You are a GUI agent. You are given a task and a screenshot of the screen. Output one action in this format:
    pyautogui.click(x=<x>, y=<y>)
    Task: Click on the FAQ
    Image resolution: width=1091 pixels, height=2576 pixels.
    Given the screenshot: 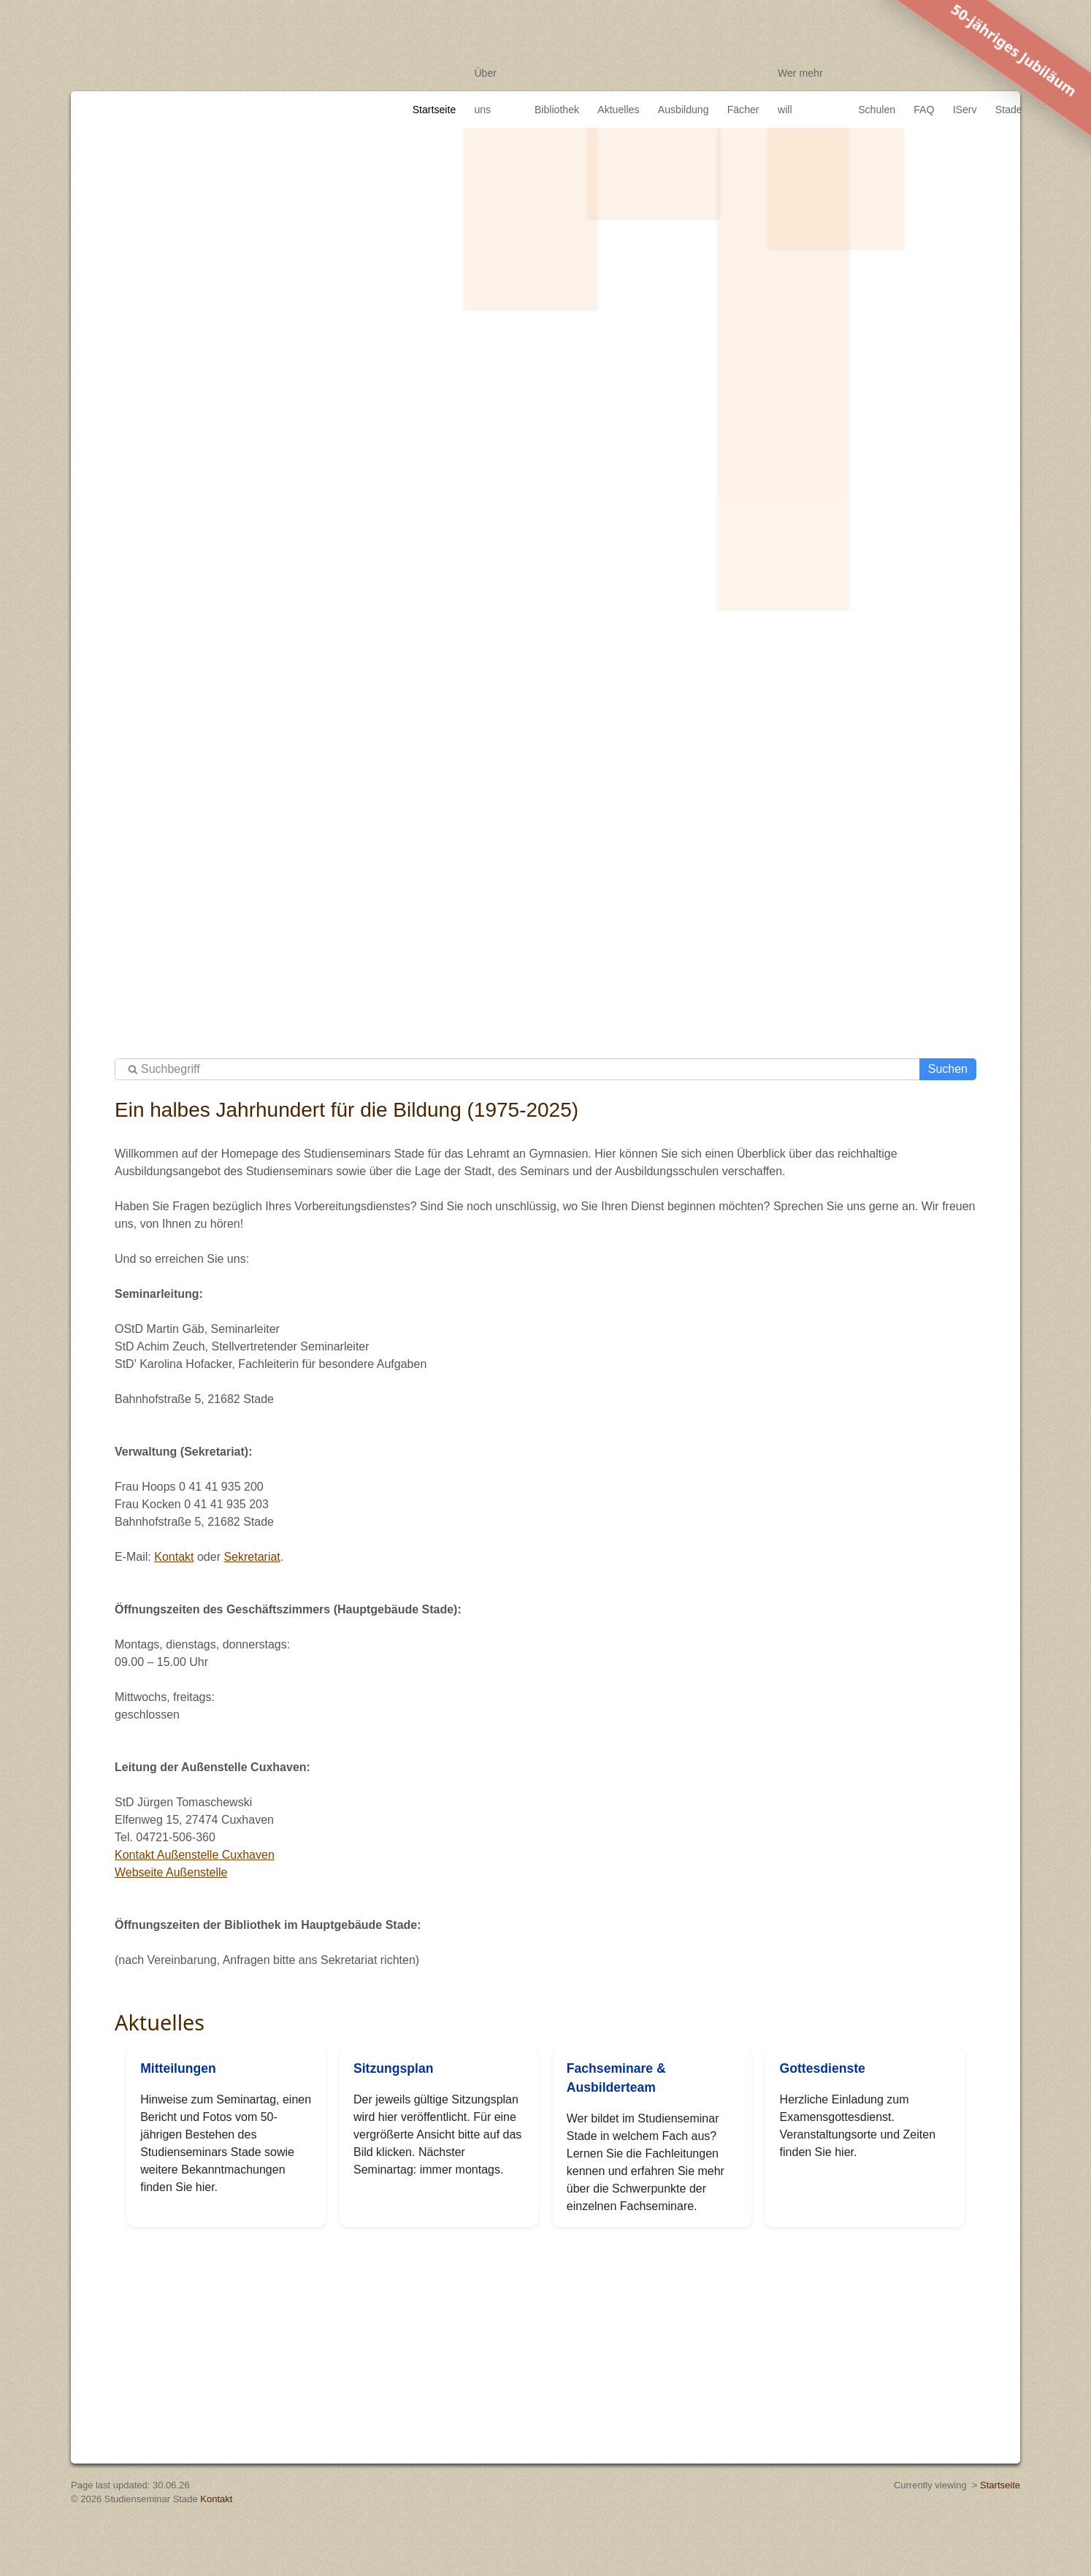 What is the action you would take?
    pyautogui.click(x=920, y=72)
    